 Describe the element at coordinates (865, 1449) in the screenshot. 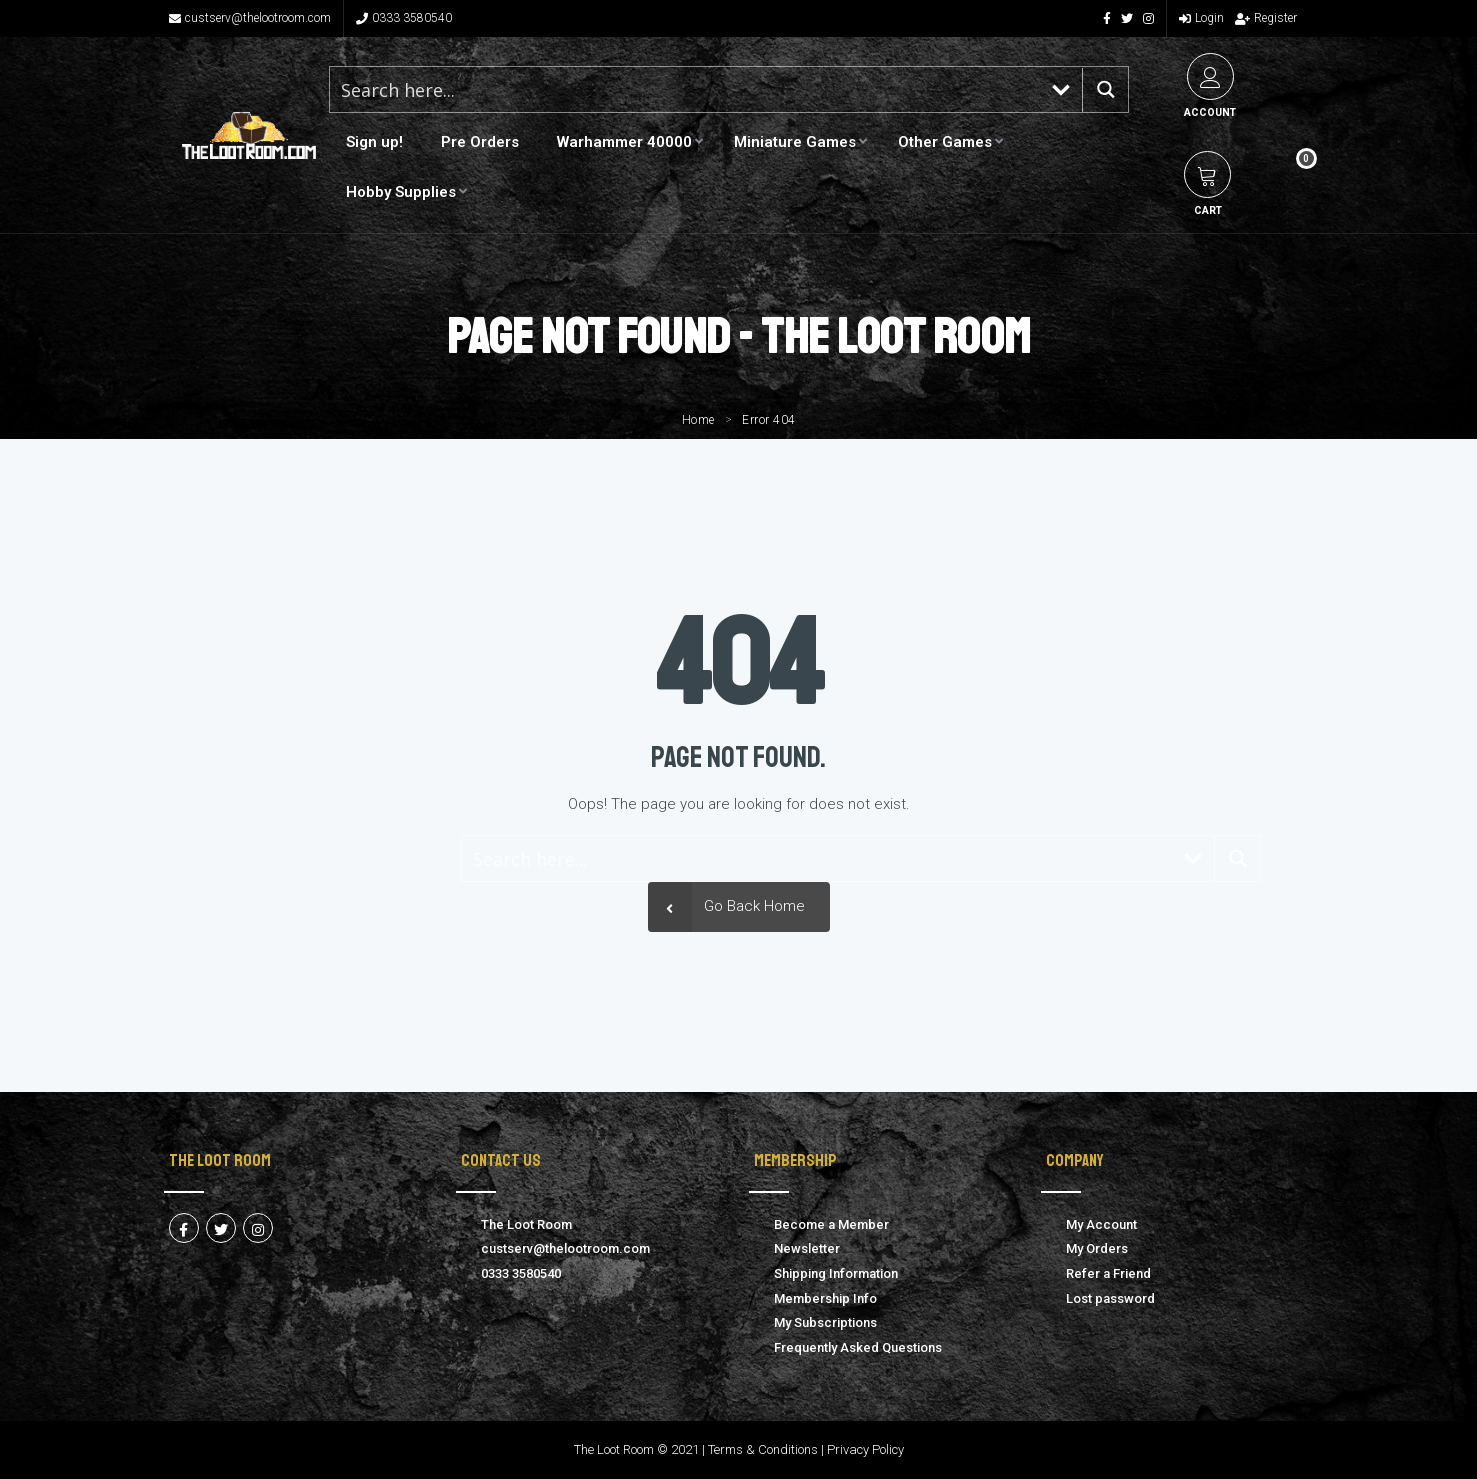

I see `Privacy Policy` at that location.